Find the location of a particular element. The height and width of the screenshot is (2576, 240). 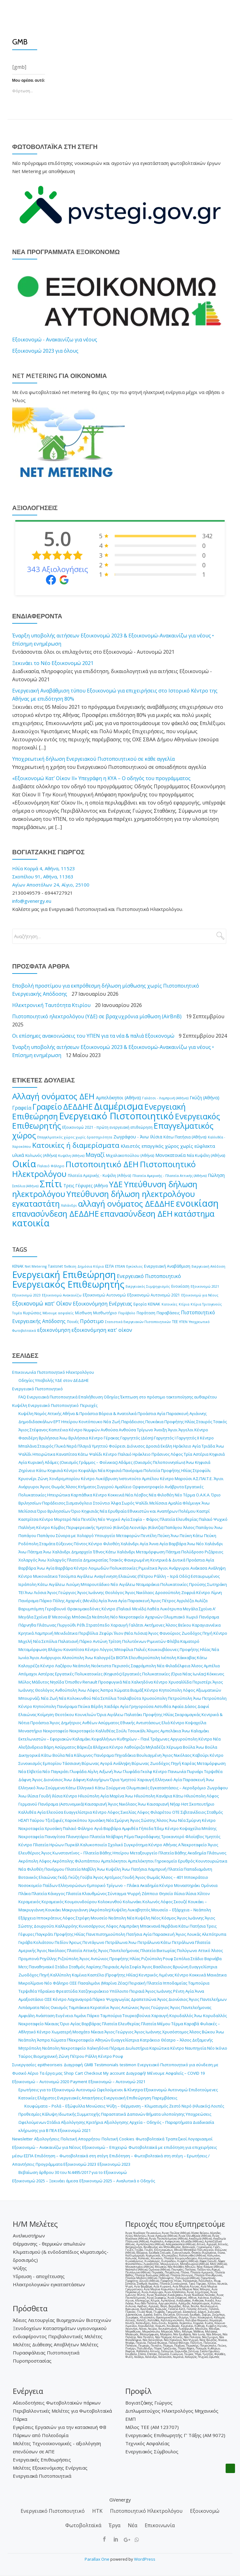

Άνω Κορυδαλλός is located at coordinates (210, 2015).